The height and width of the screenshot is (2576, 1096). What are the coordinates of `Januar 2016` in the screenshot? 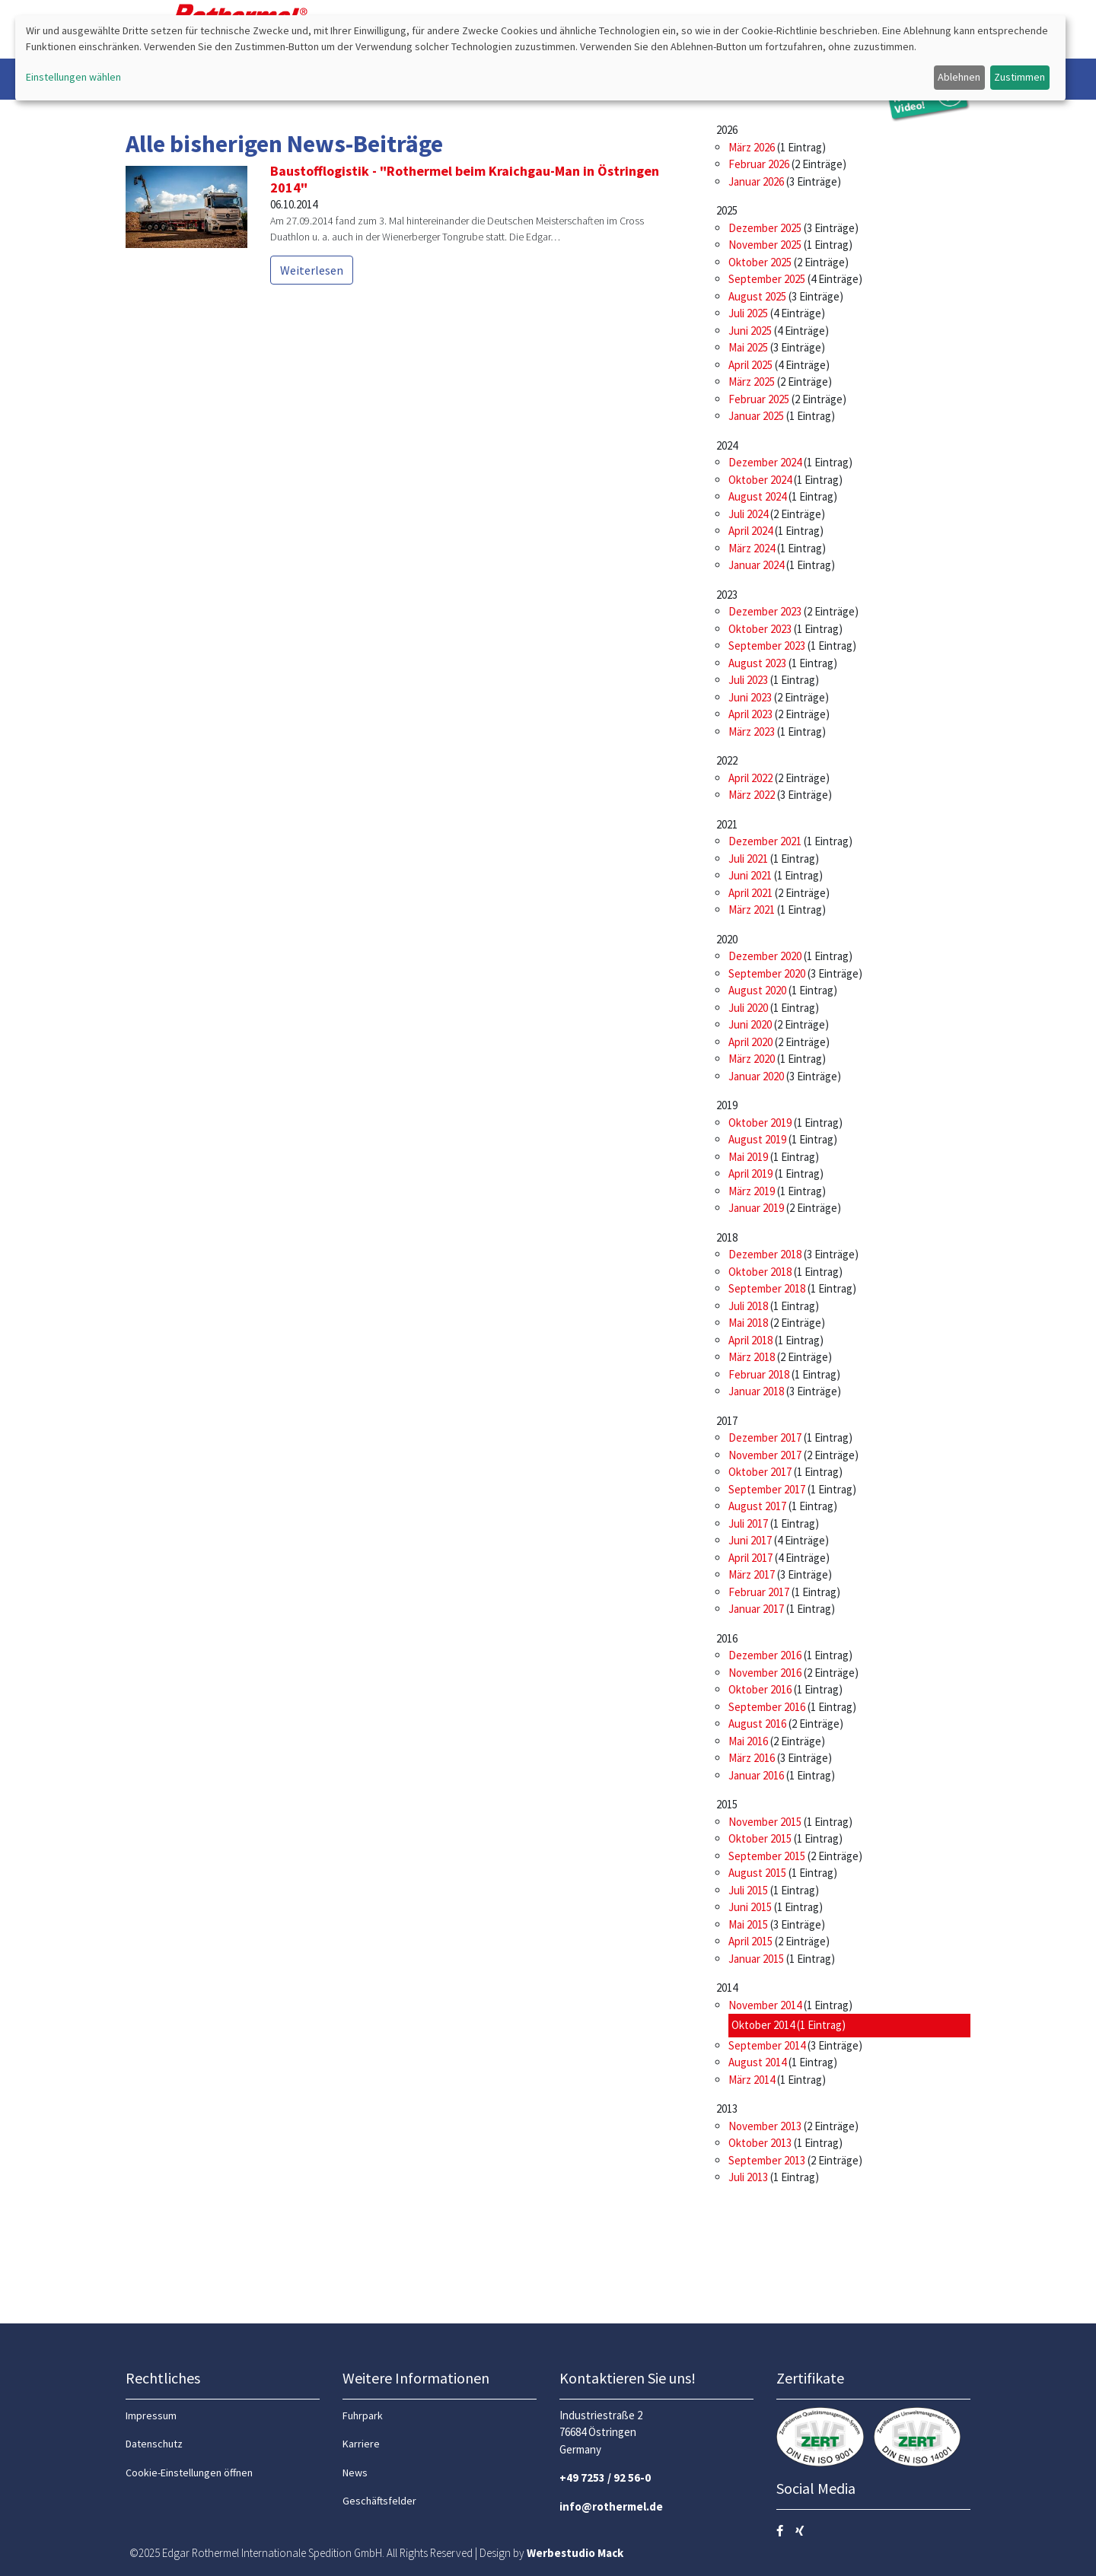 It's located at (756, 1775).